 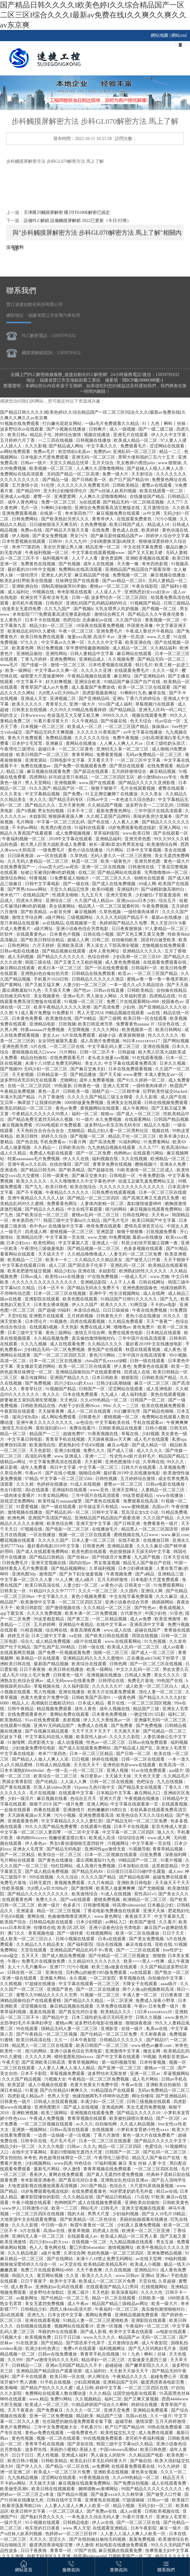 What do you see at coordinates (93, 1063) in the screenshot?
I see `美女久久` at bounding box center [93, 1063].